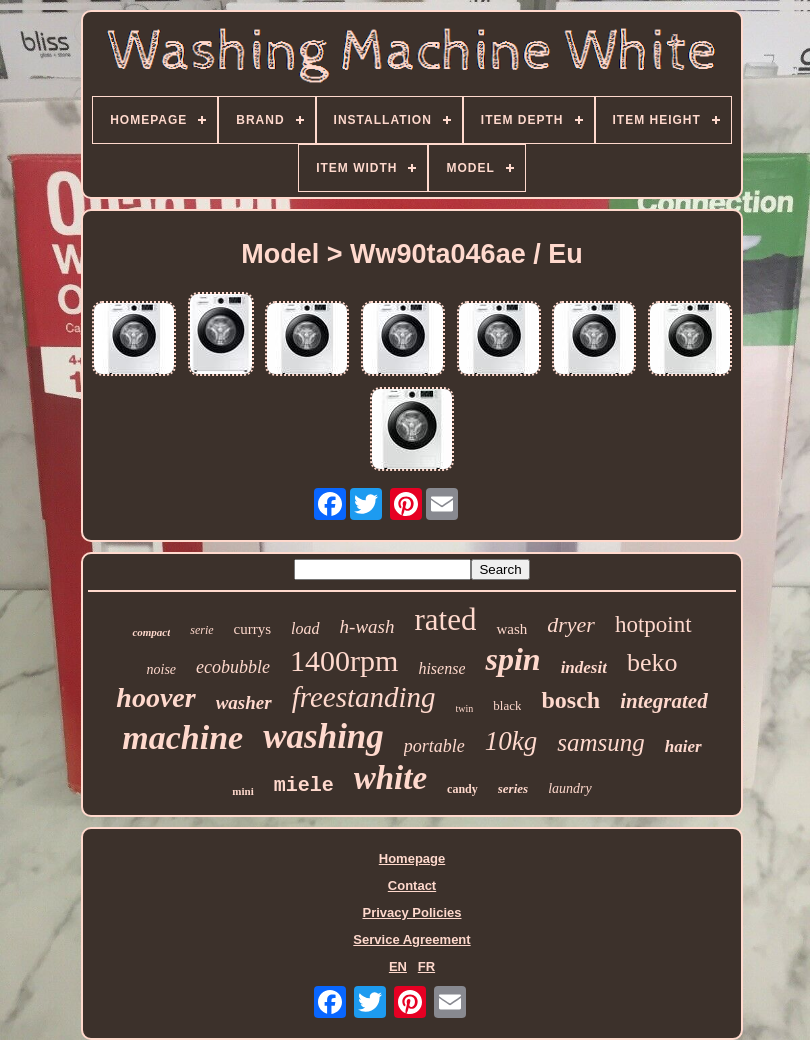  Describe the element at coordinates (511, 629) in the screenshot. I see `wash` at that location.